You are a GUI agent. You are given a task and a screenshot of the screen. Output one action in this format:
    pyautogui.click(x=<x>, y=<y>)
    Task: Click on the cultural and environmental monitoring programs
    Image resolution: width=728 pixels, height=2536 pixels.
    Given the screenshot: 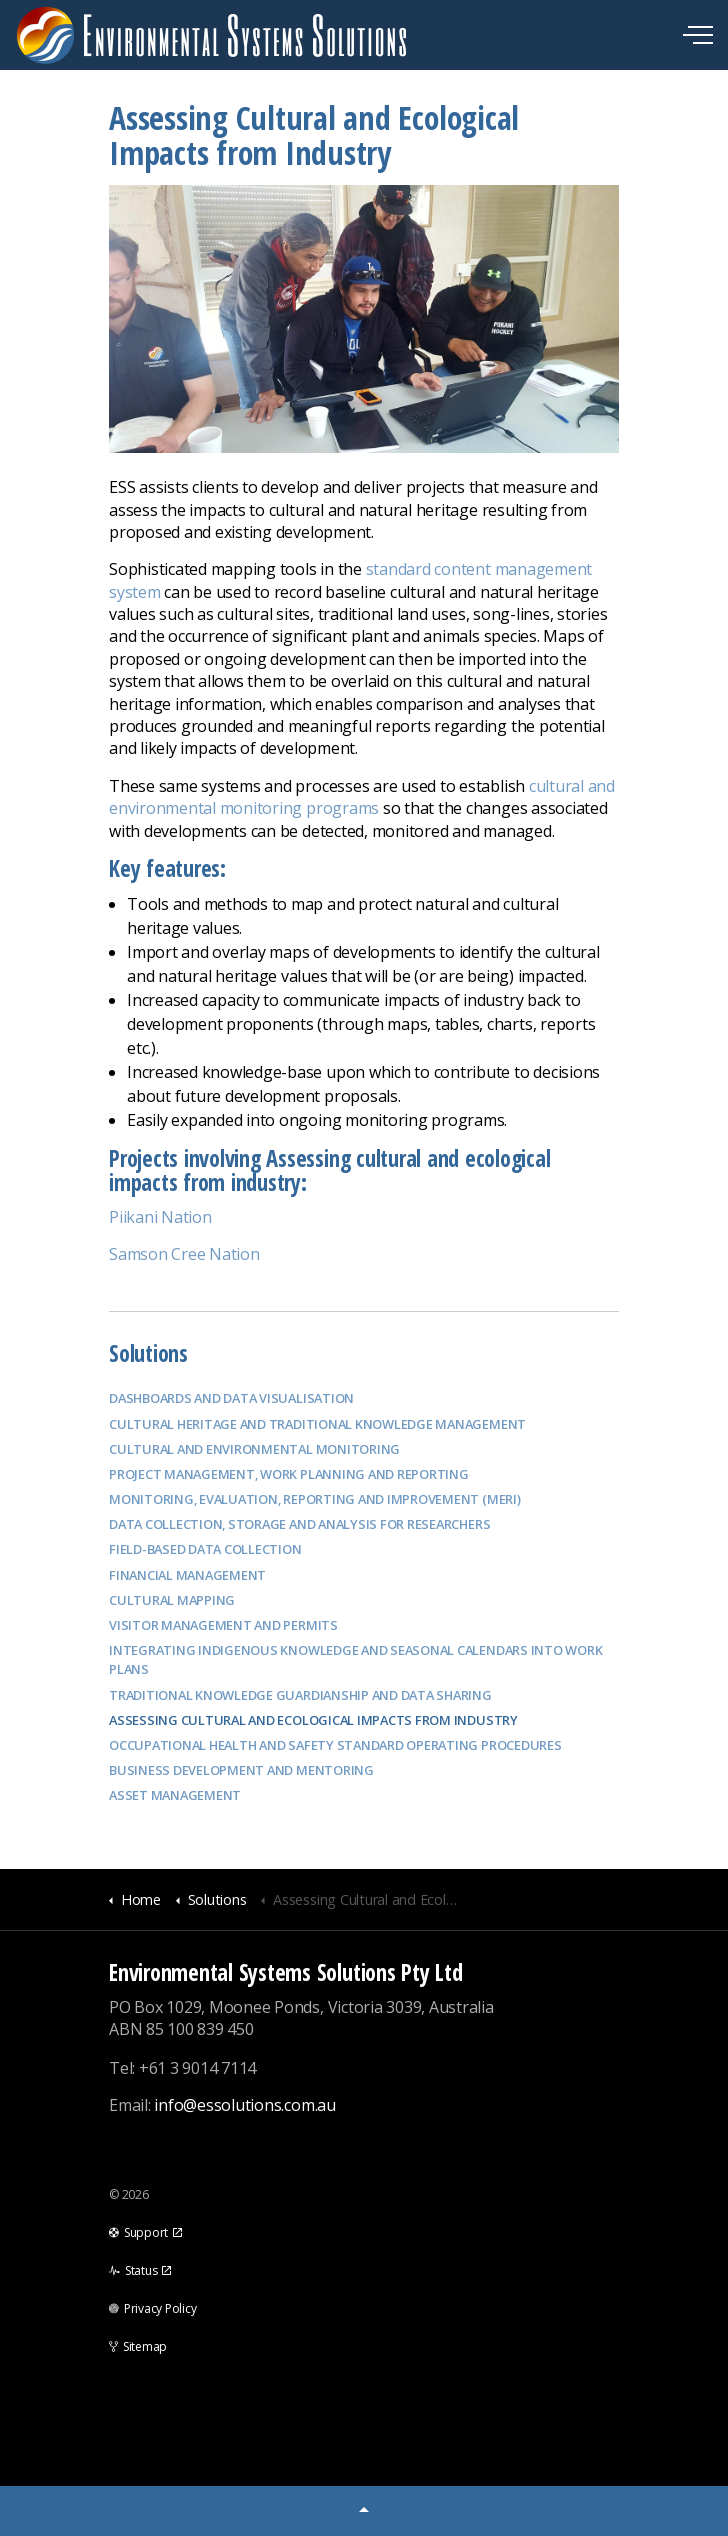 What is the action you would take?
    pyautogui.click(x=362, y=797)
    